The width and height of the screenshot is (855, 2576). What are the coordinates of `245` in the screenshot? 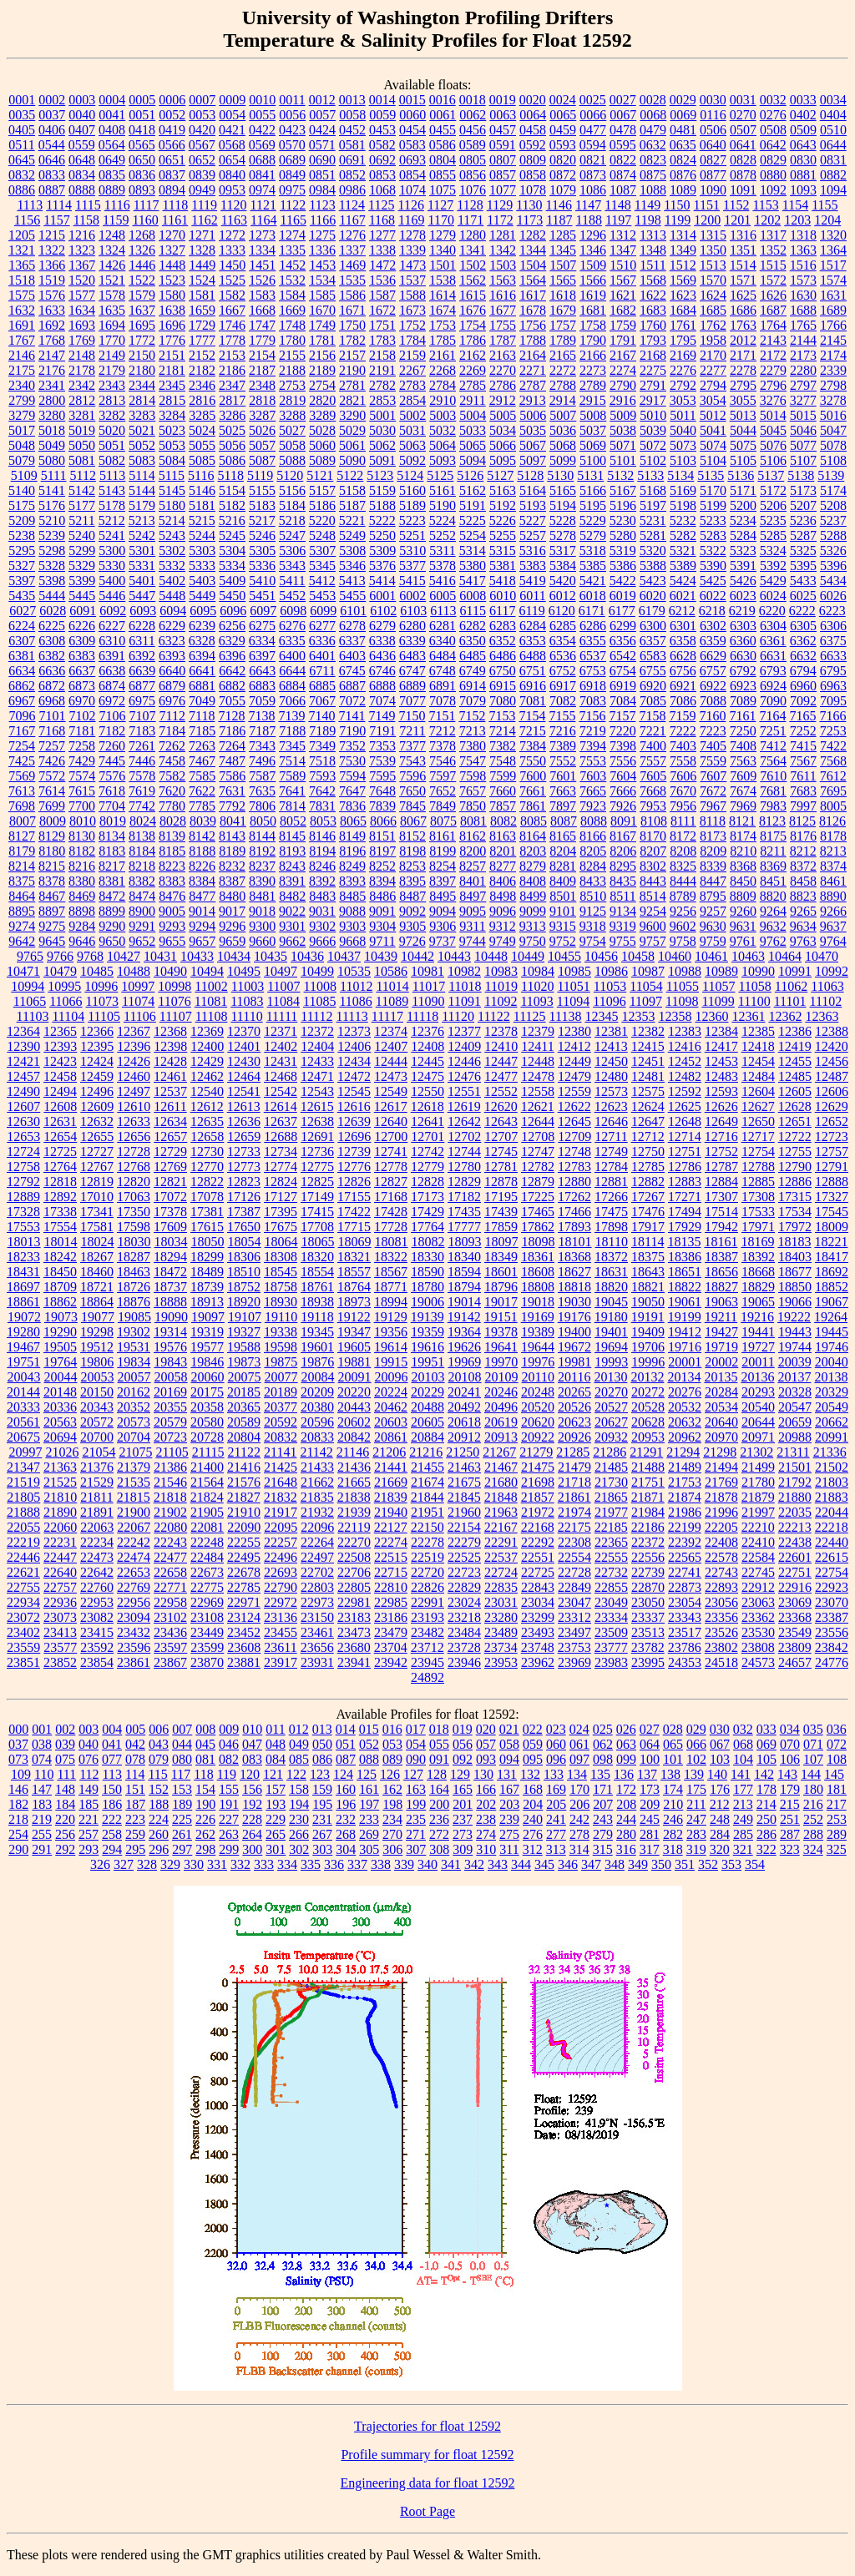 It's located at (650, 1819).